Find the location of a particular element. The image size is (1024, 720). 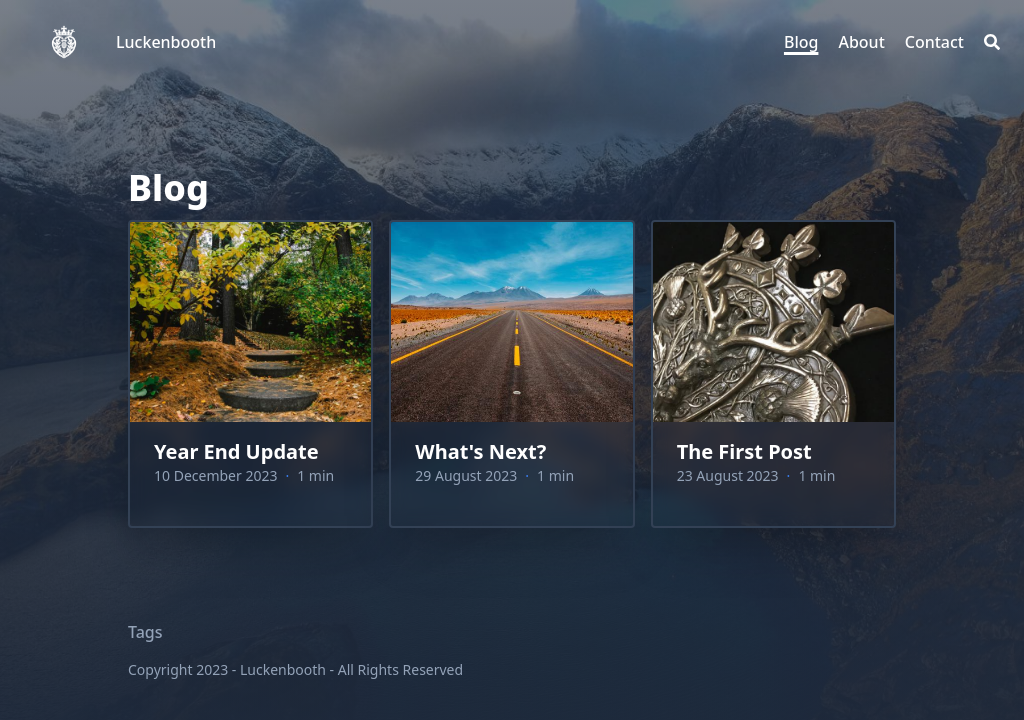

What's Next? is located at coordinates (480, 451).